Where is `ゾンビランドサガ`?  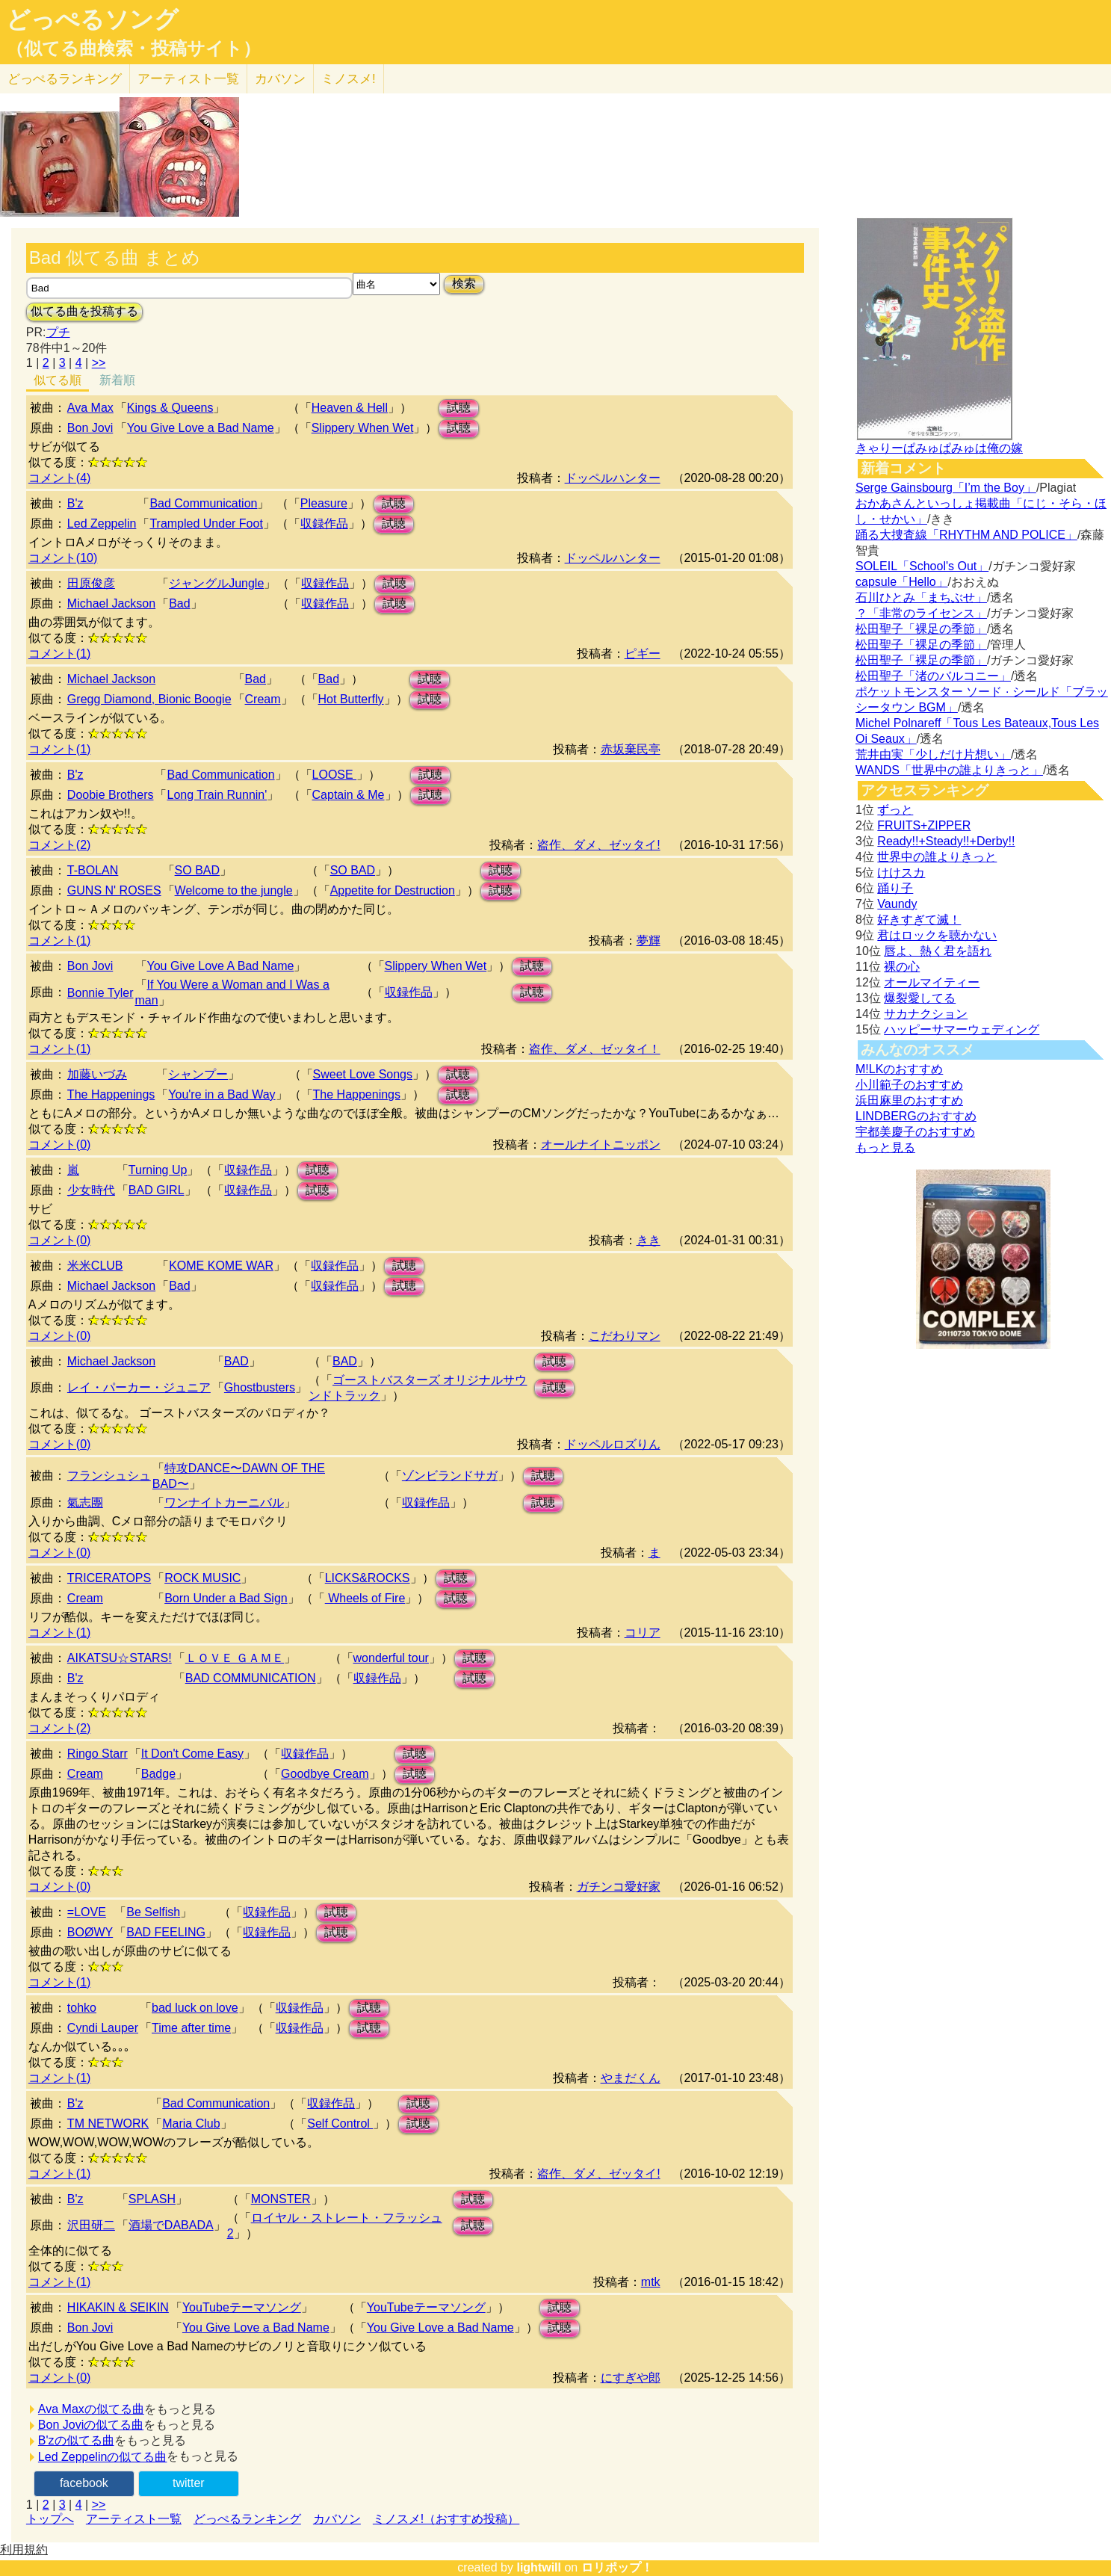 ゾンビランドサガ is located at coordinates (450, 1475).